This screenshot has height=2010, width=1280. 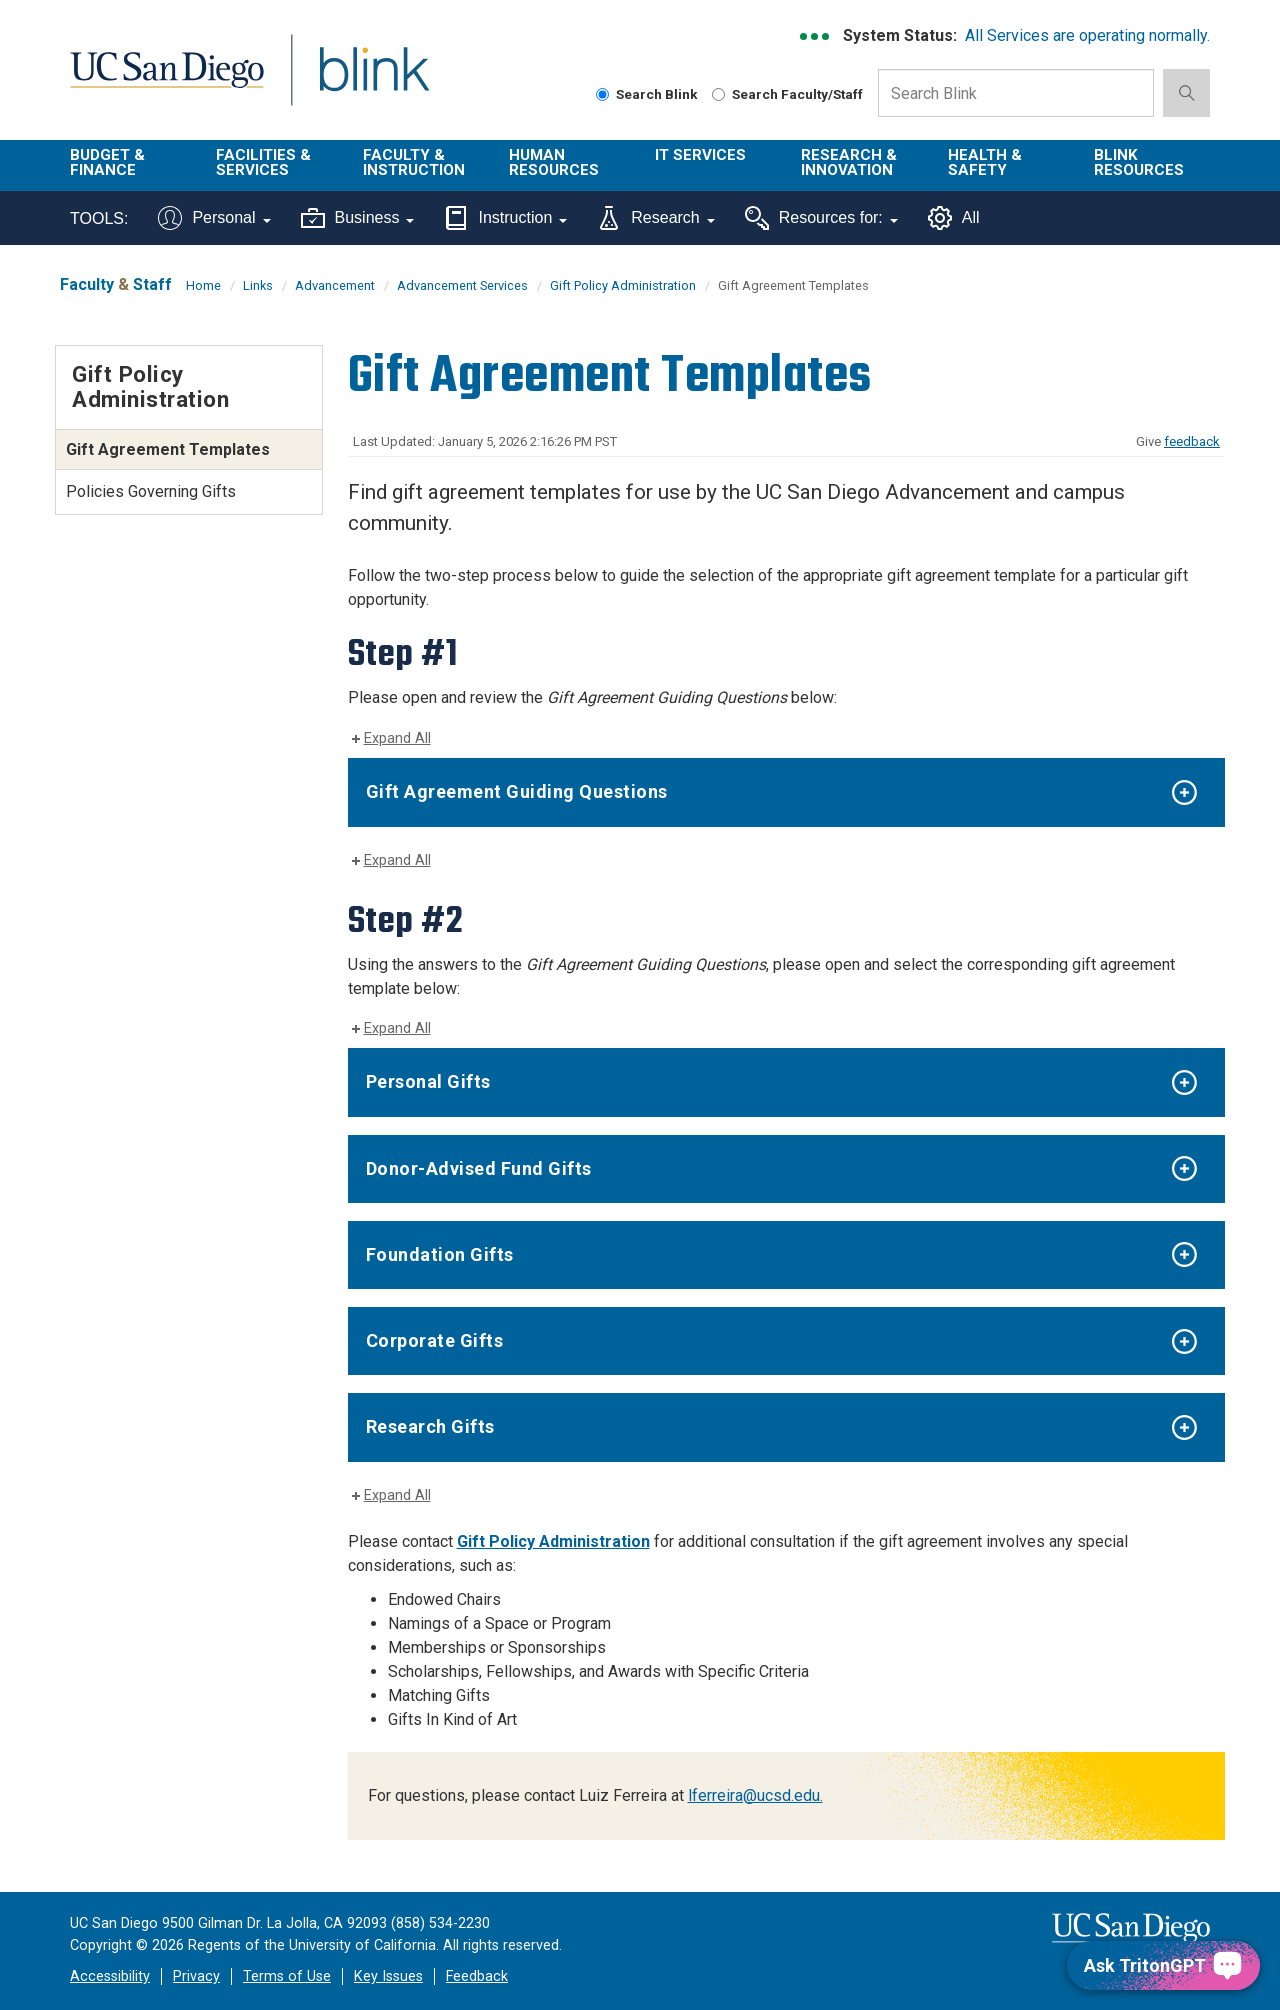 I want to click on Health & Safety, so click(x=985, y=162).